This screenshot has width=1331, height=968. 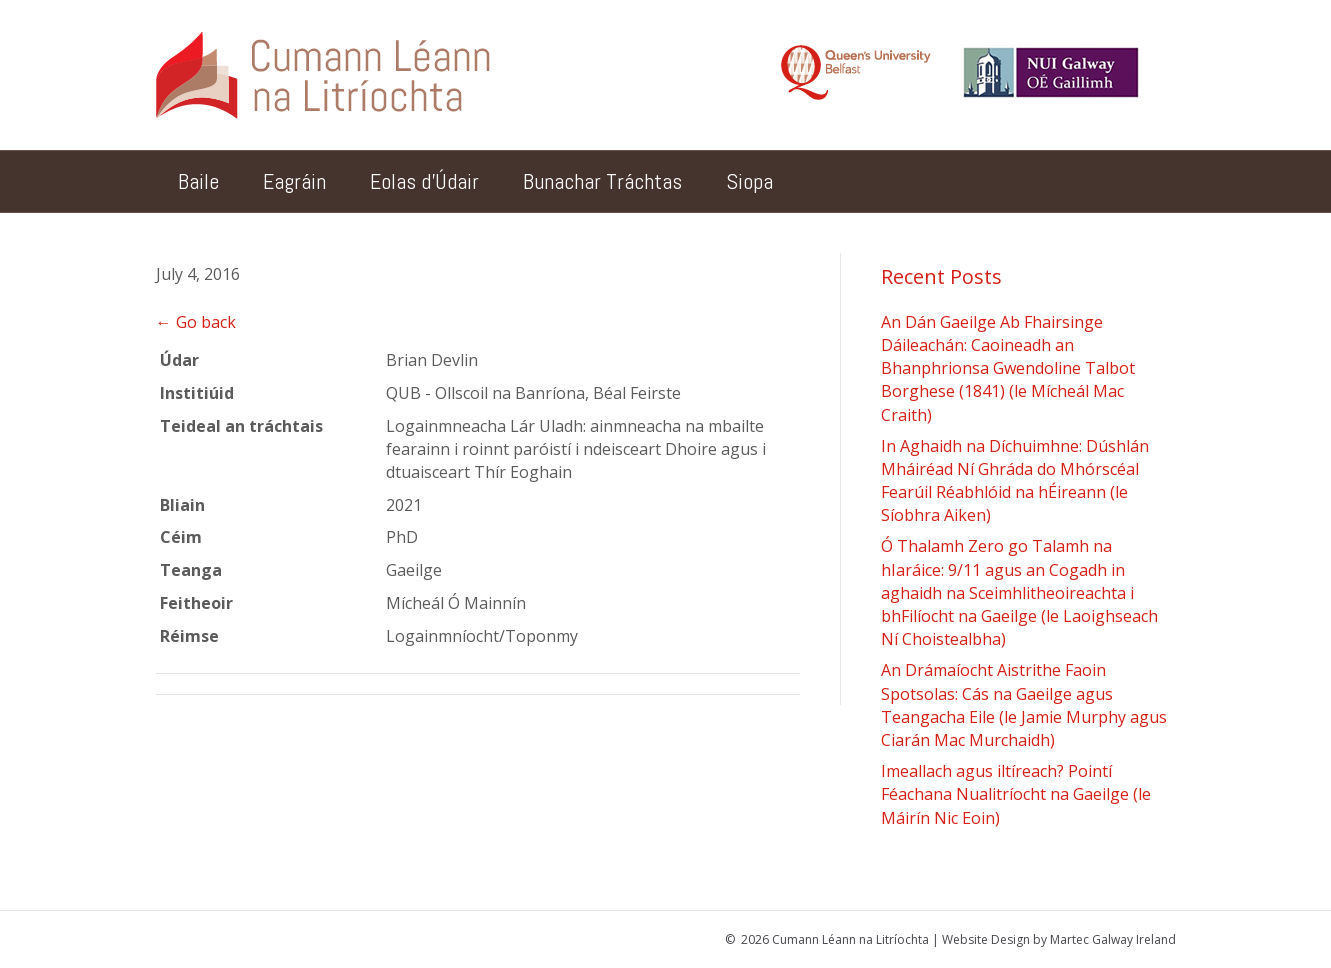 What do you see at coordinates (1015, 481) in the screenshot?
I see `In Aghaidh na Díchuimhne: Dúshlán Mháiréad Ní Ghráda do Mhórscéal Fearúil Réabhlóid na hÉireann (le Síobhra Aiken)` at bounding box center [1015, 481].